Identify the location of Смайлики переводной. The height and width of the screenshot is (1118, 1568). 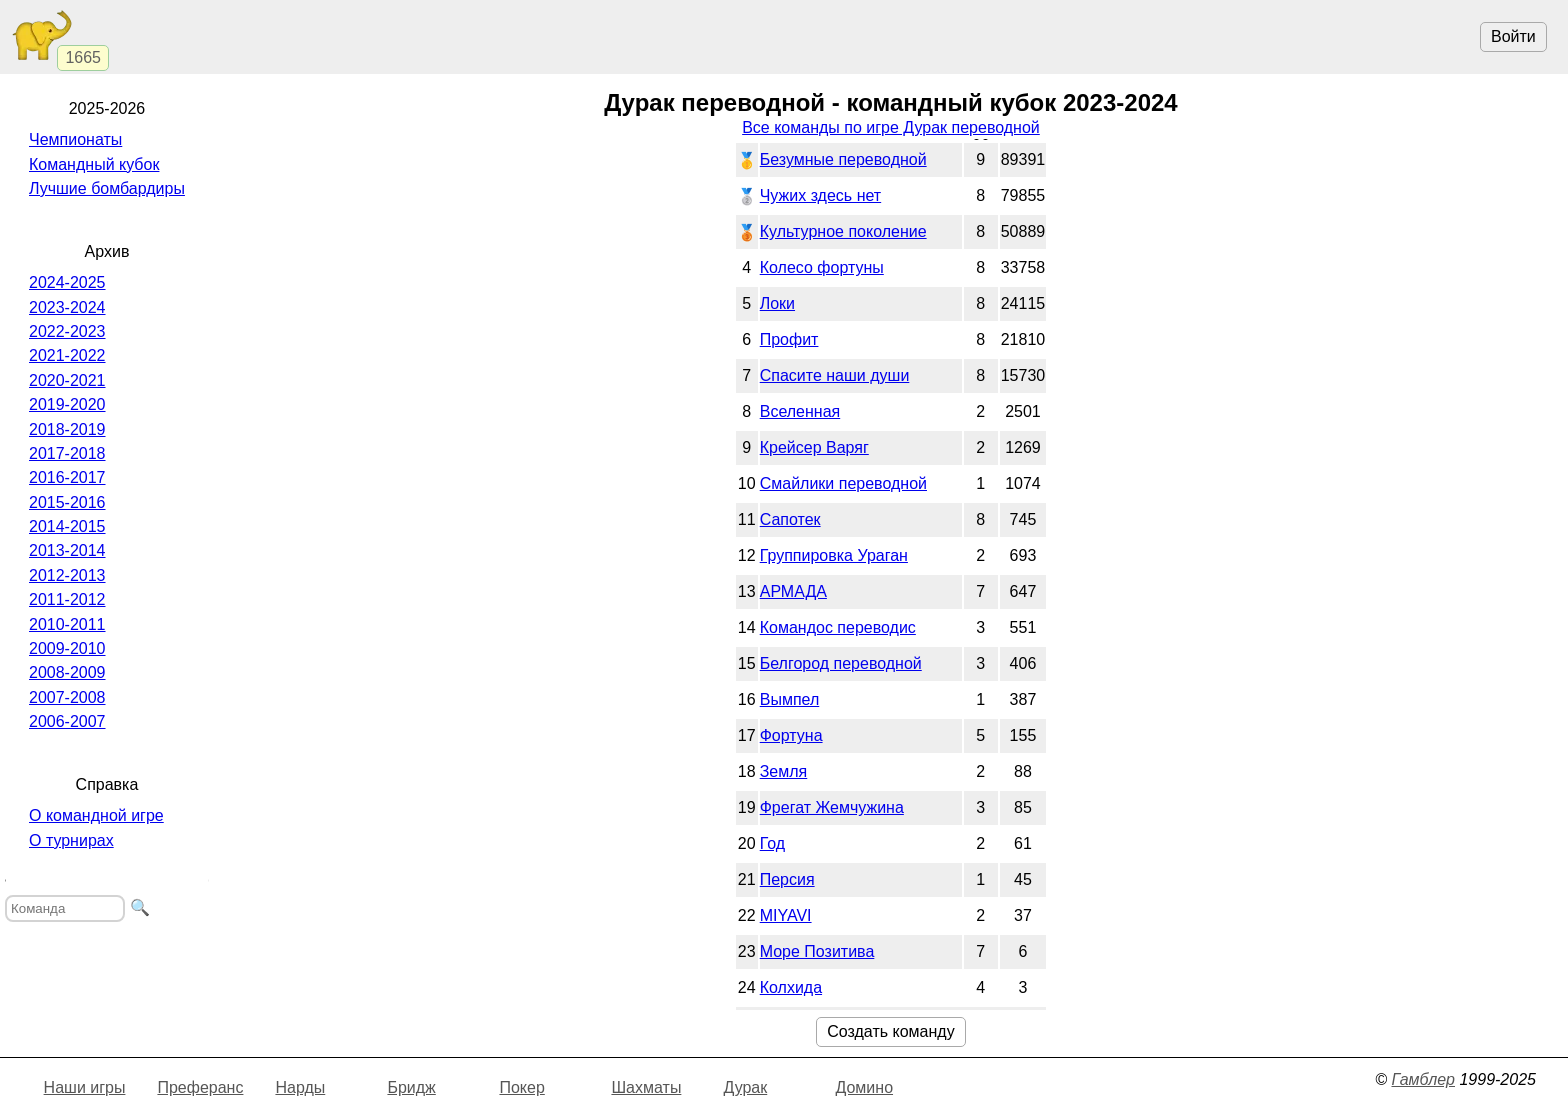
(843, 483).